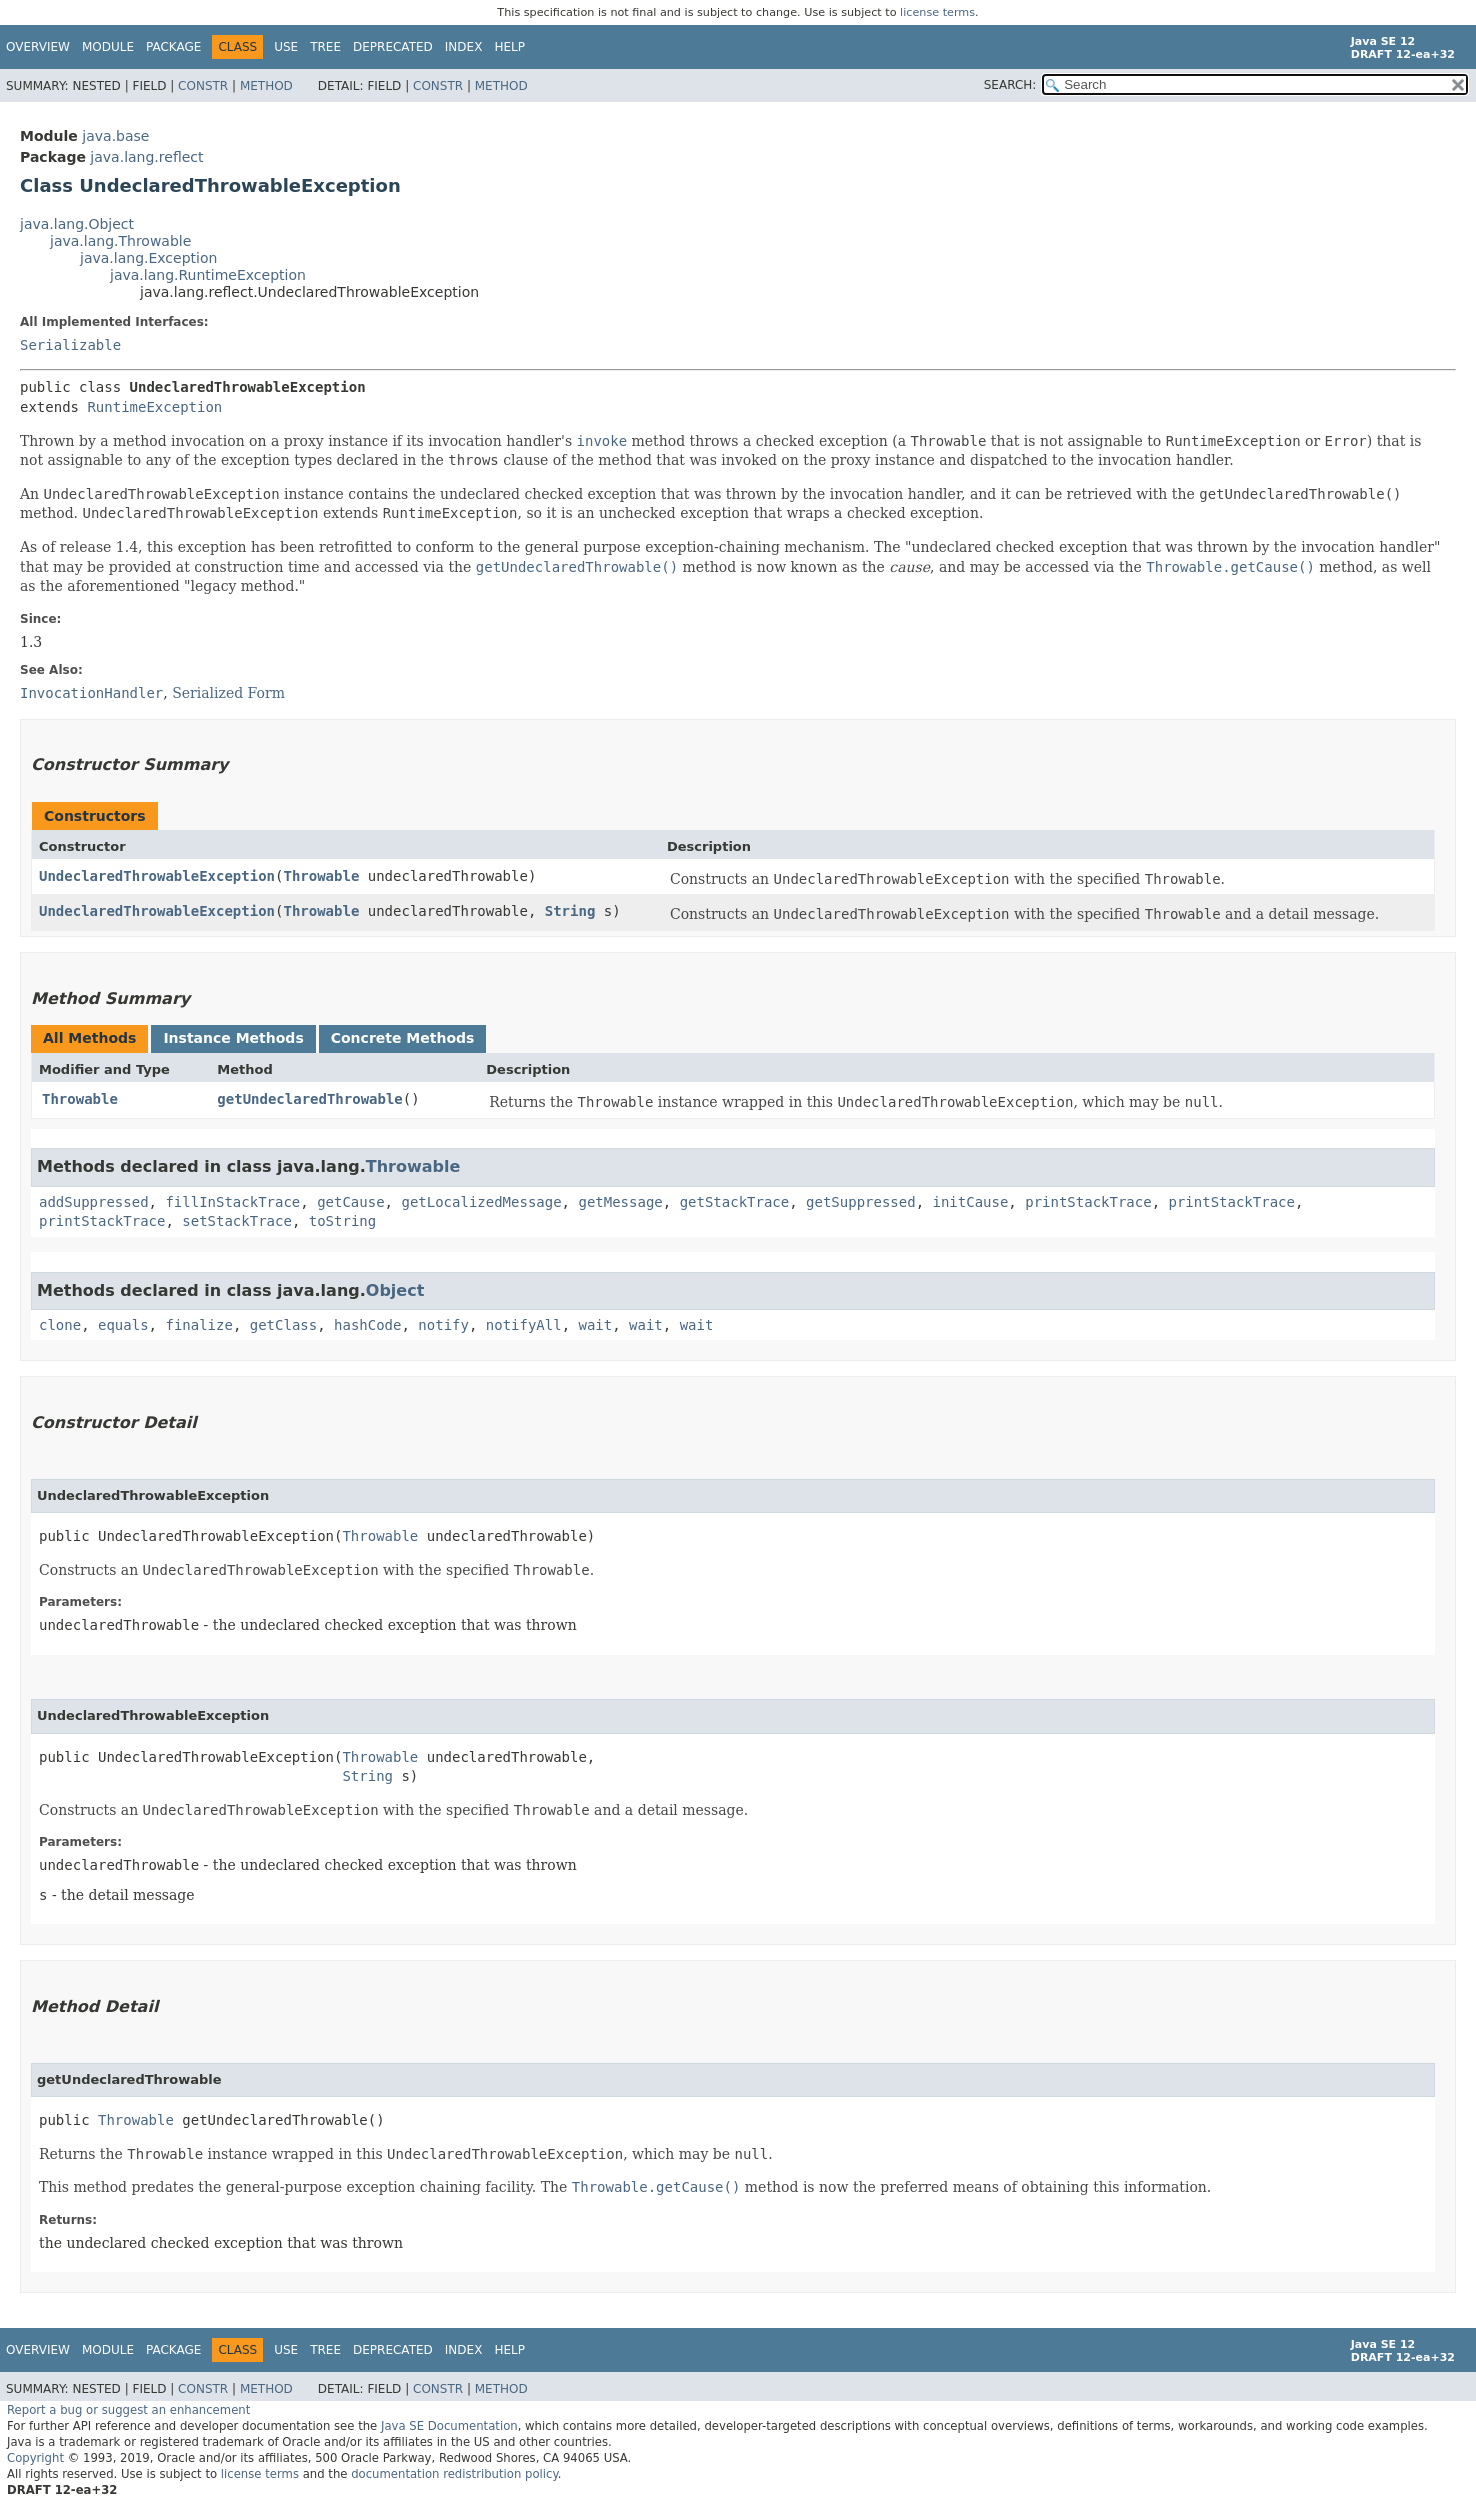 Image resolution: width=1476 pixels, height=2511 pixels. I want to click on Deprecated, so click(393, 47).